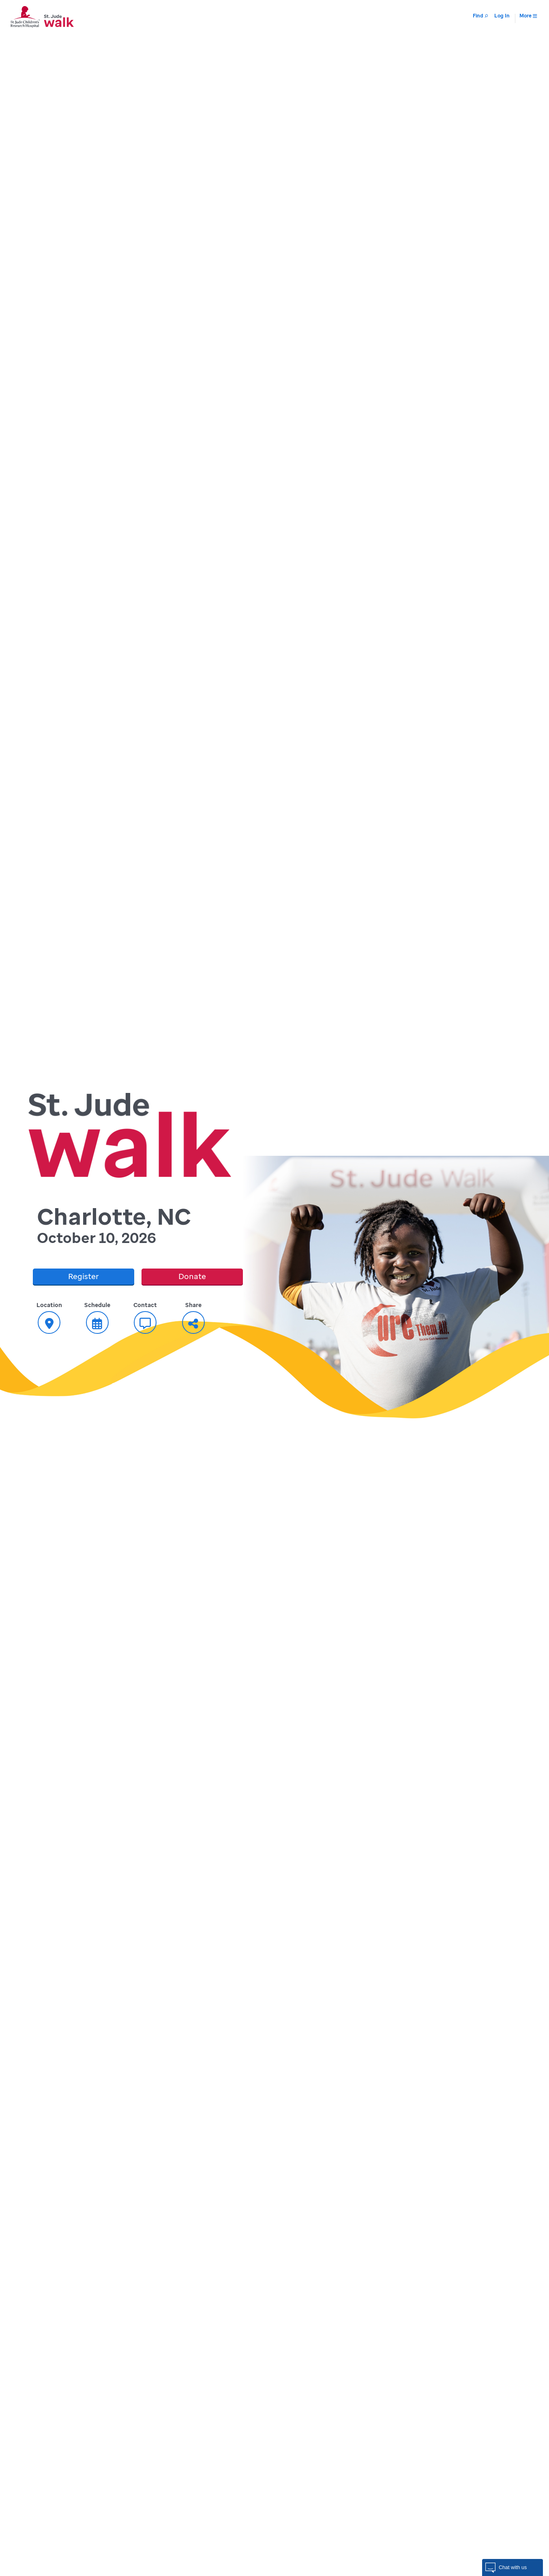  Describe the element at coordinates (83, 1276) in the screenshot. I see `Register` at that location.